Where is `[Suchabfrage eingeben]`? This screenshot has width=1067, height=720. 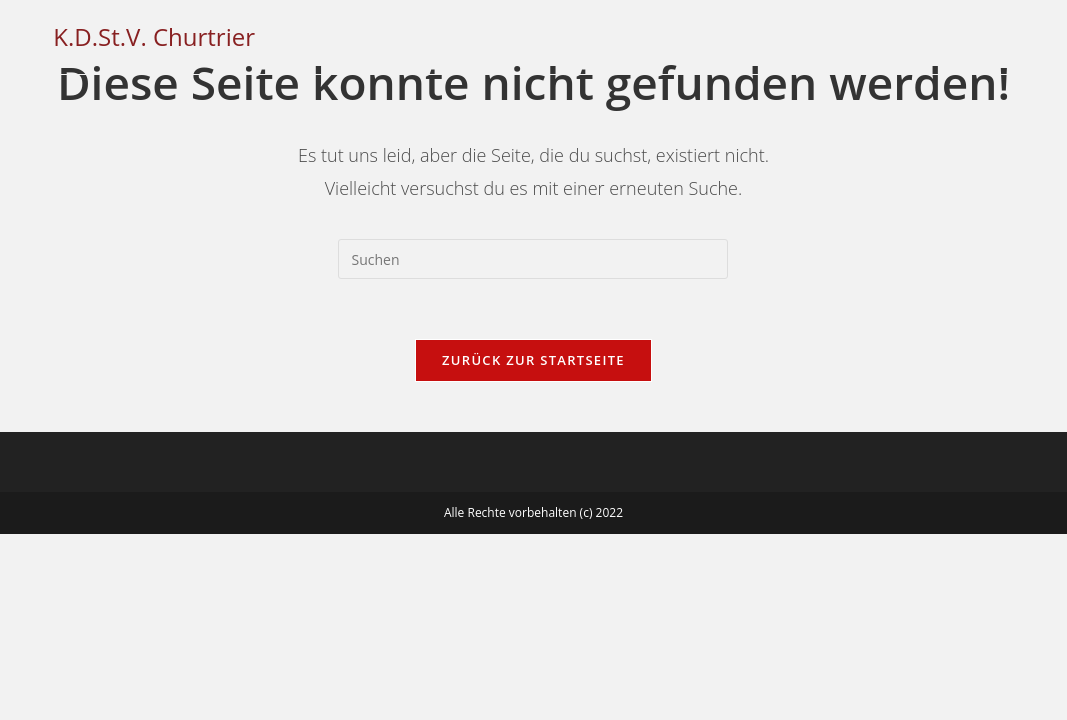 [Suchabfrage eingeben] is located at coordinates (533, 259).